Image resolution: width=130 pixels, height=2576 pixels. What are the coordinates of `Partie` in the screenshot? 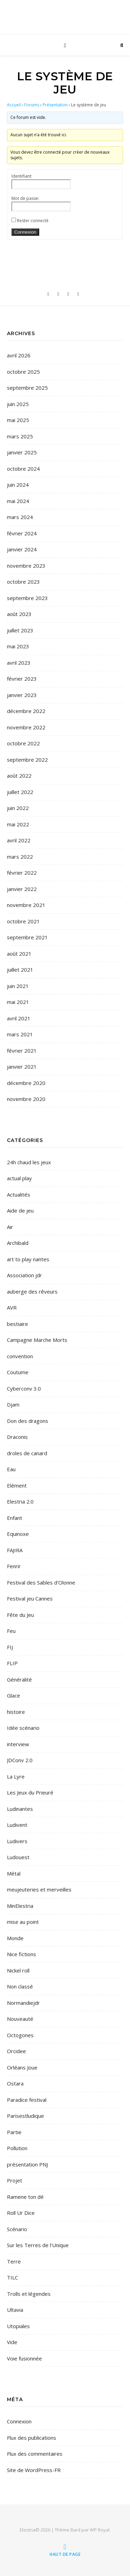 It's located at (14, 2132).